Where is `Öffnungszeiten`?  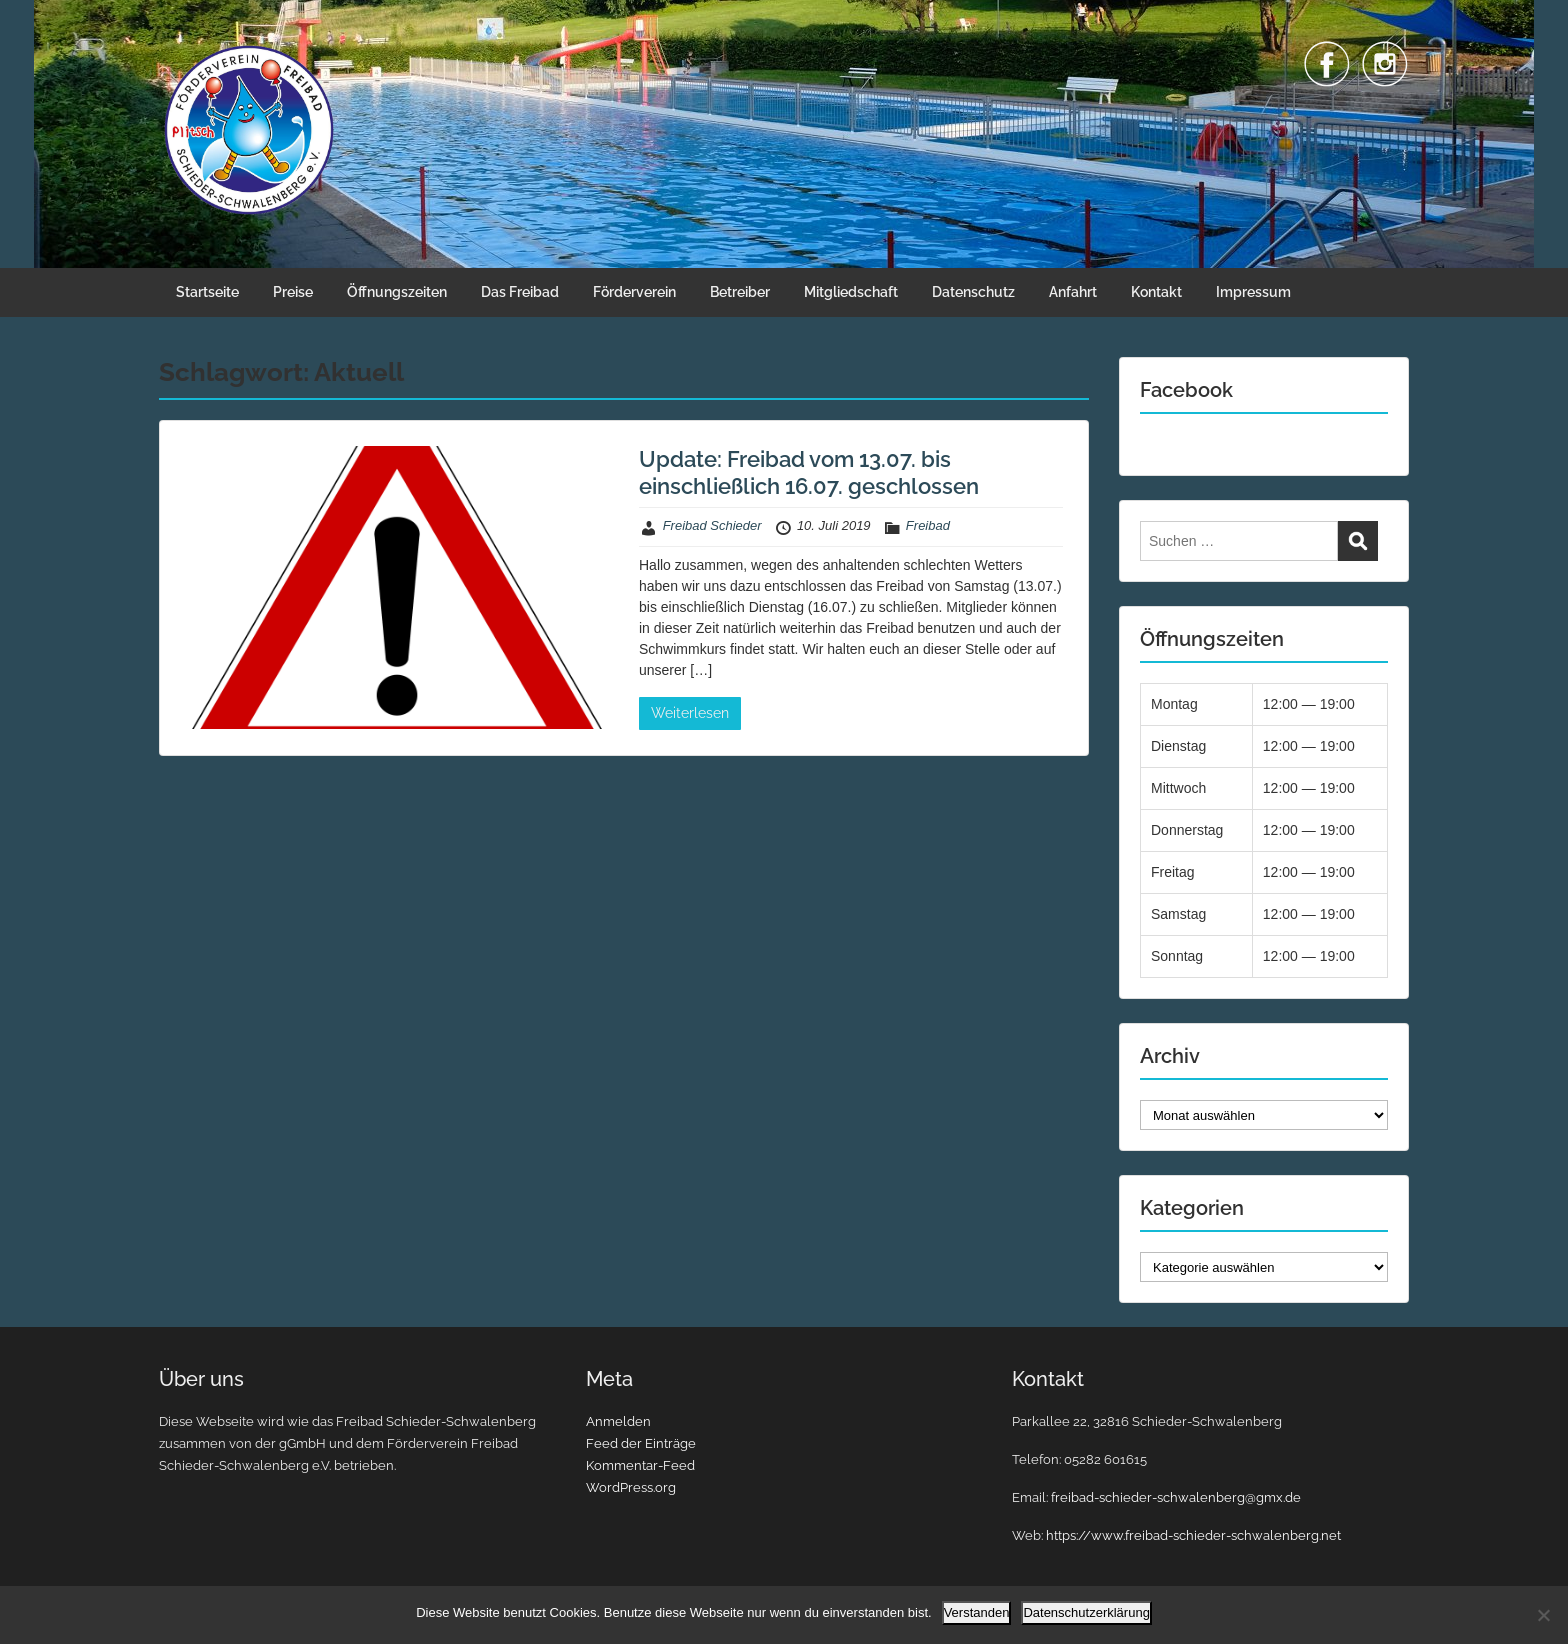
Öffnungszeiten is located at coordinates (397, 292).